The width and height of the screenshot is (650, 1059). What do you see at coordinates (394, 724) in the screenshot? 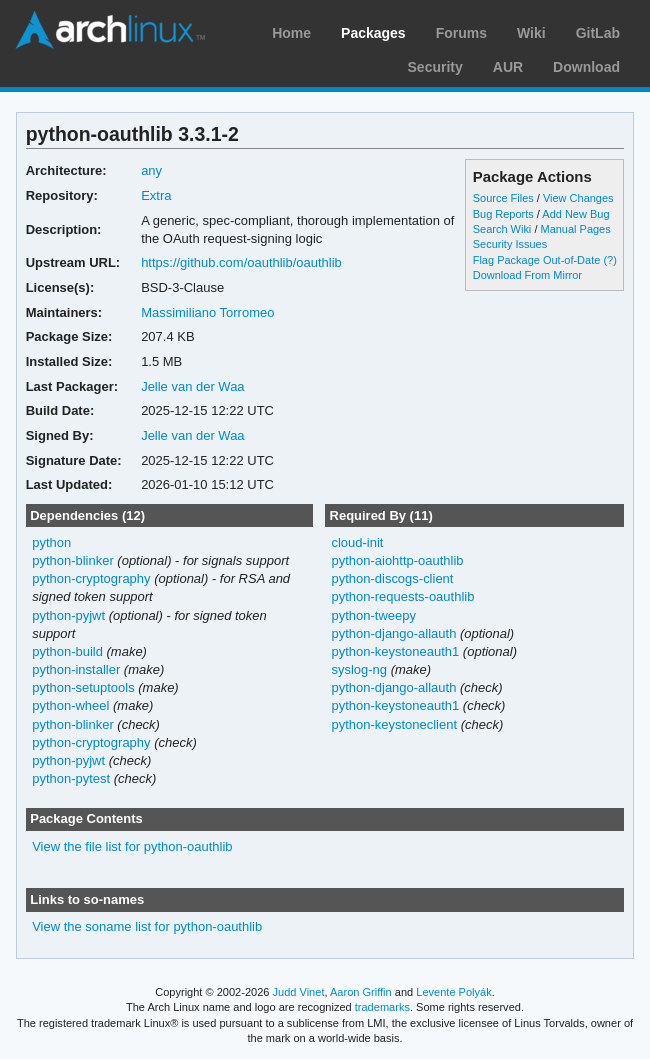
I see `python-keystoneclient` at bounding box center [394, 724].